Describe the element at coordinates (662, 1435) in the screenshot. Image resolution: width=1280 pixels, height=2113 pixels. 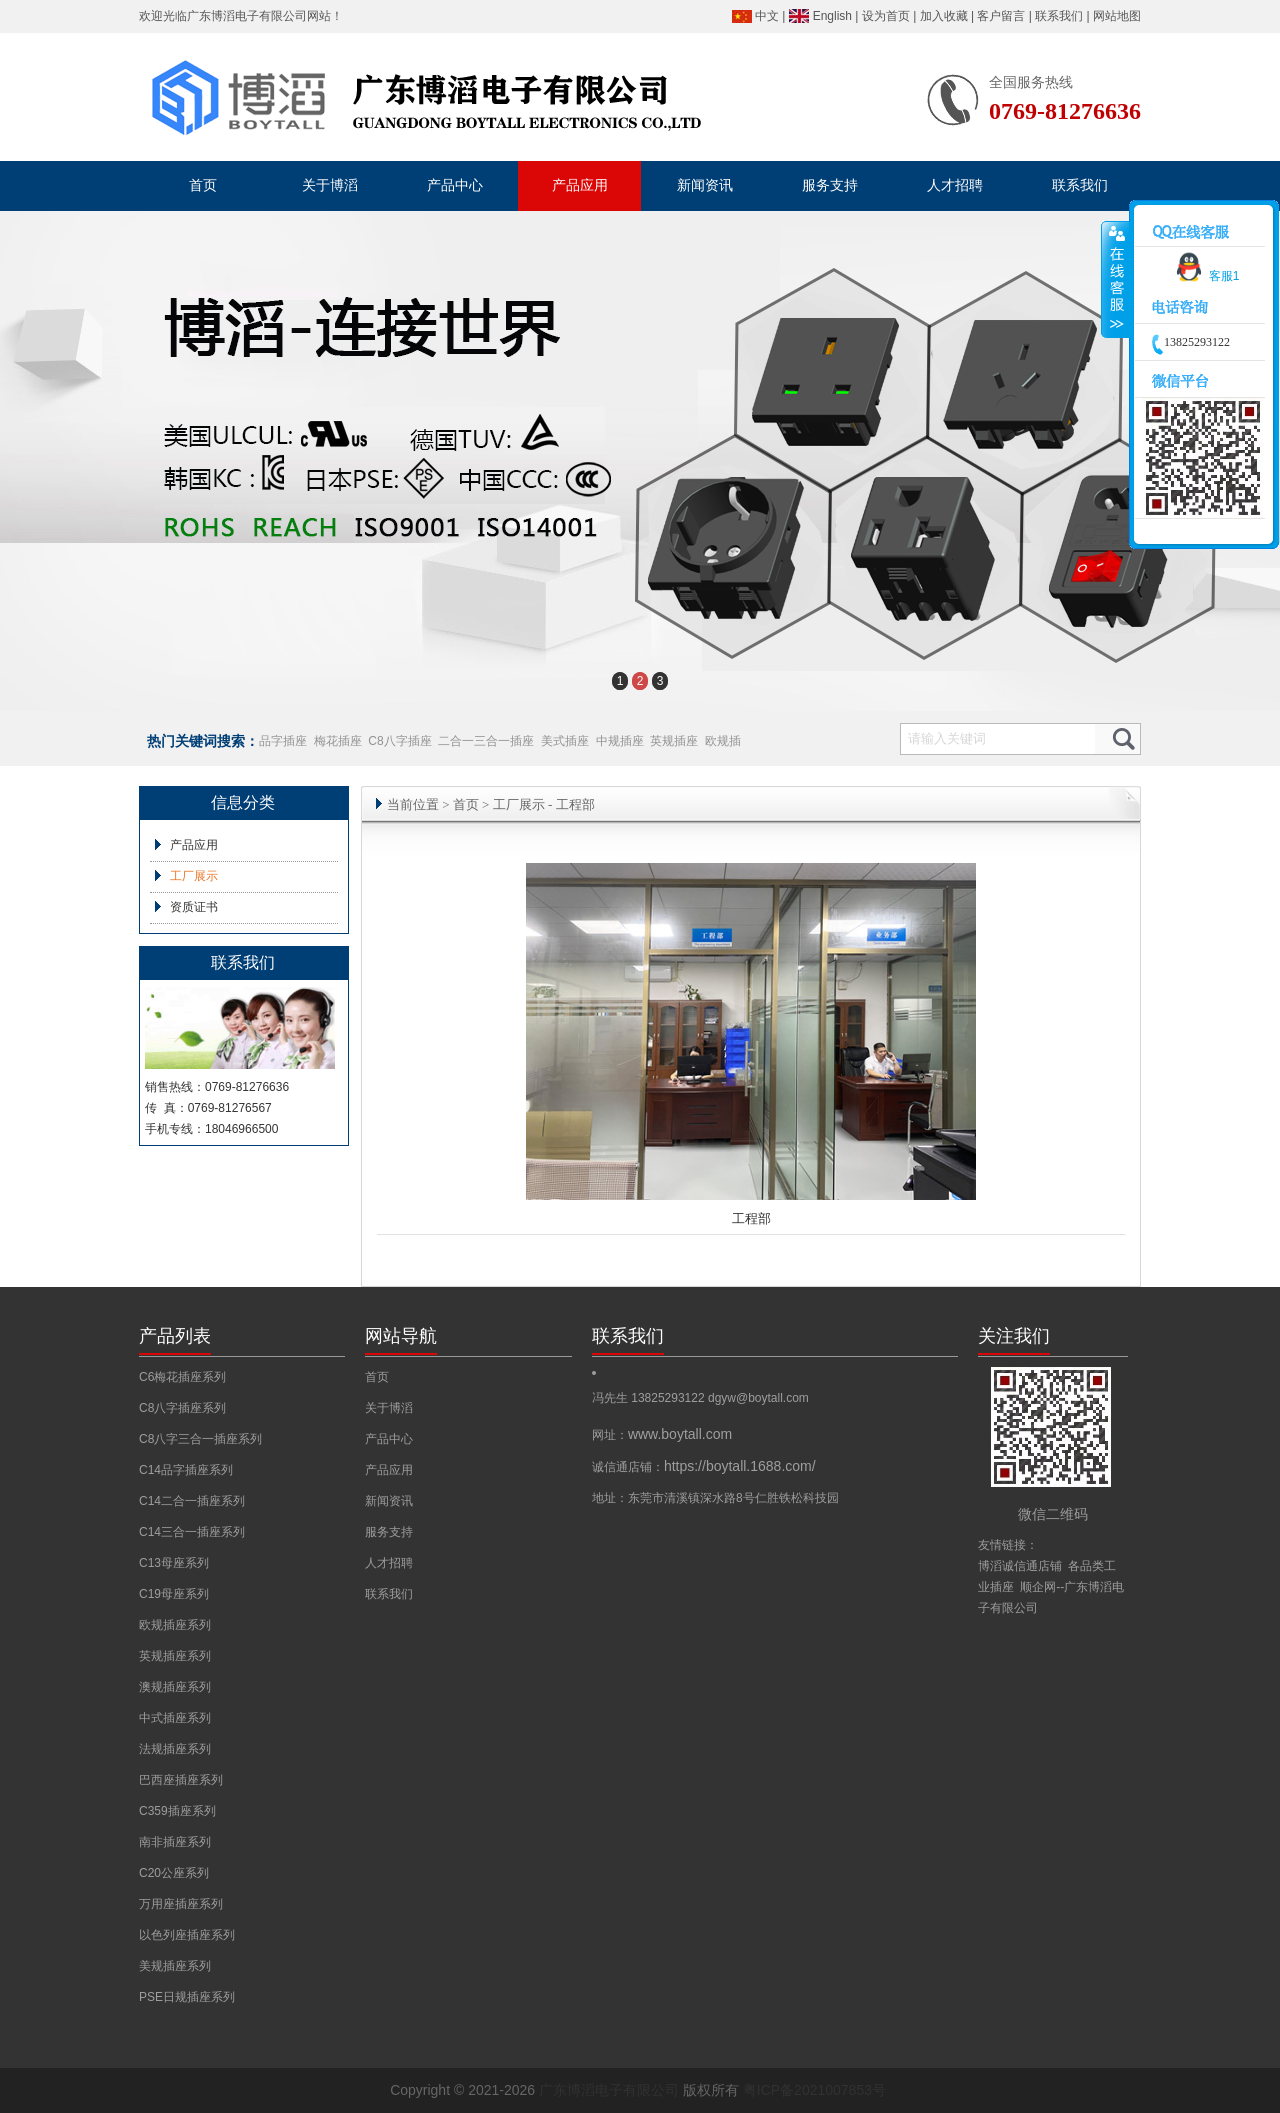
I see `网址：` at that location.